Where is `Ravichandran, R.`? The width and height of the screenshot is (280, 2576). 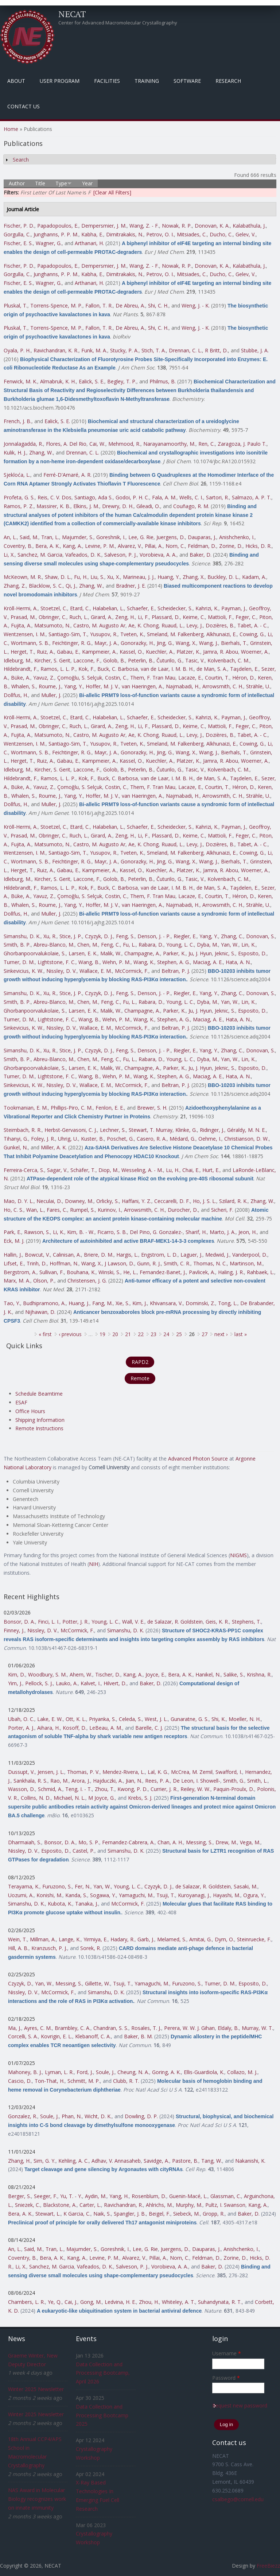
Ravichandran, R. is located at coordinates (123, 2204).